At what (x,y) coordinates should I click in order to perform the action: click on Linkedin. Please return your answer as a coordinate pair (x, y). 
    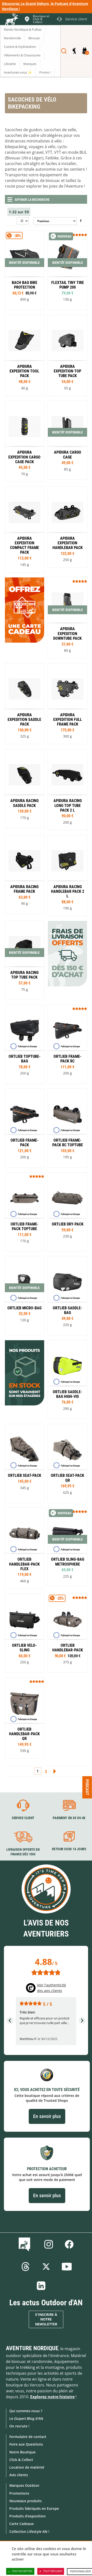
    Looking at the image, I should click on (41, 2285).